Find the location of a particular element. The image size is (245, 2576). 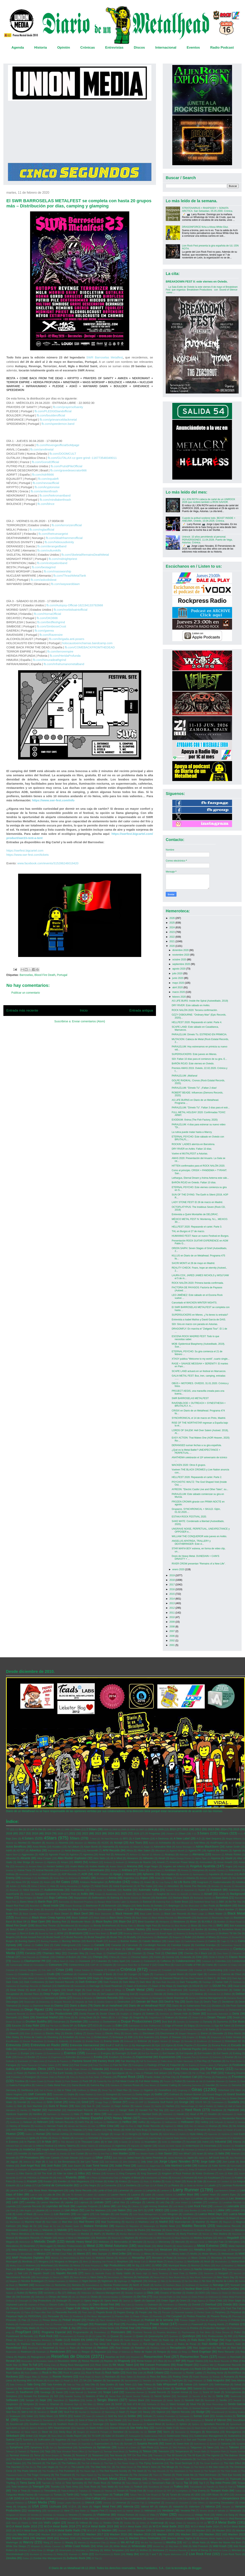

Hyban Sparda is located at coordinates (150, 2134).